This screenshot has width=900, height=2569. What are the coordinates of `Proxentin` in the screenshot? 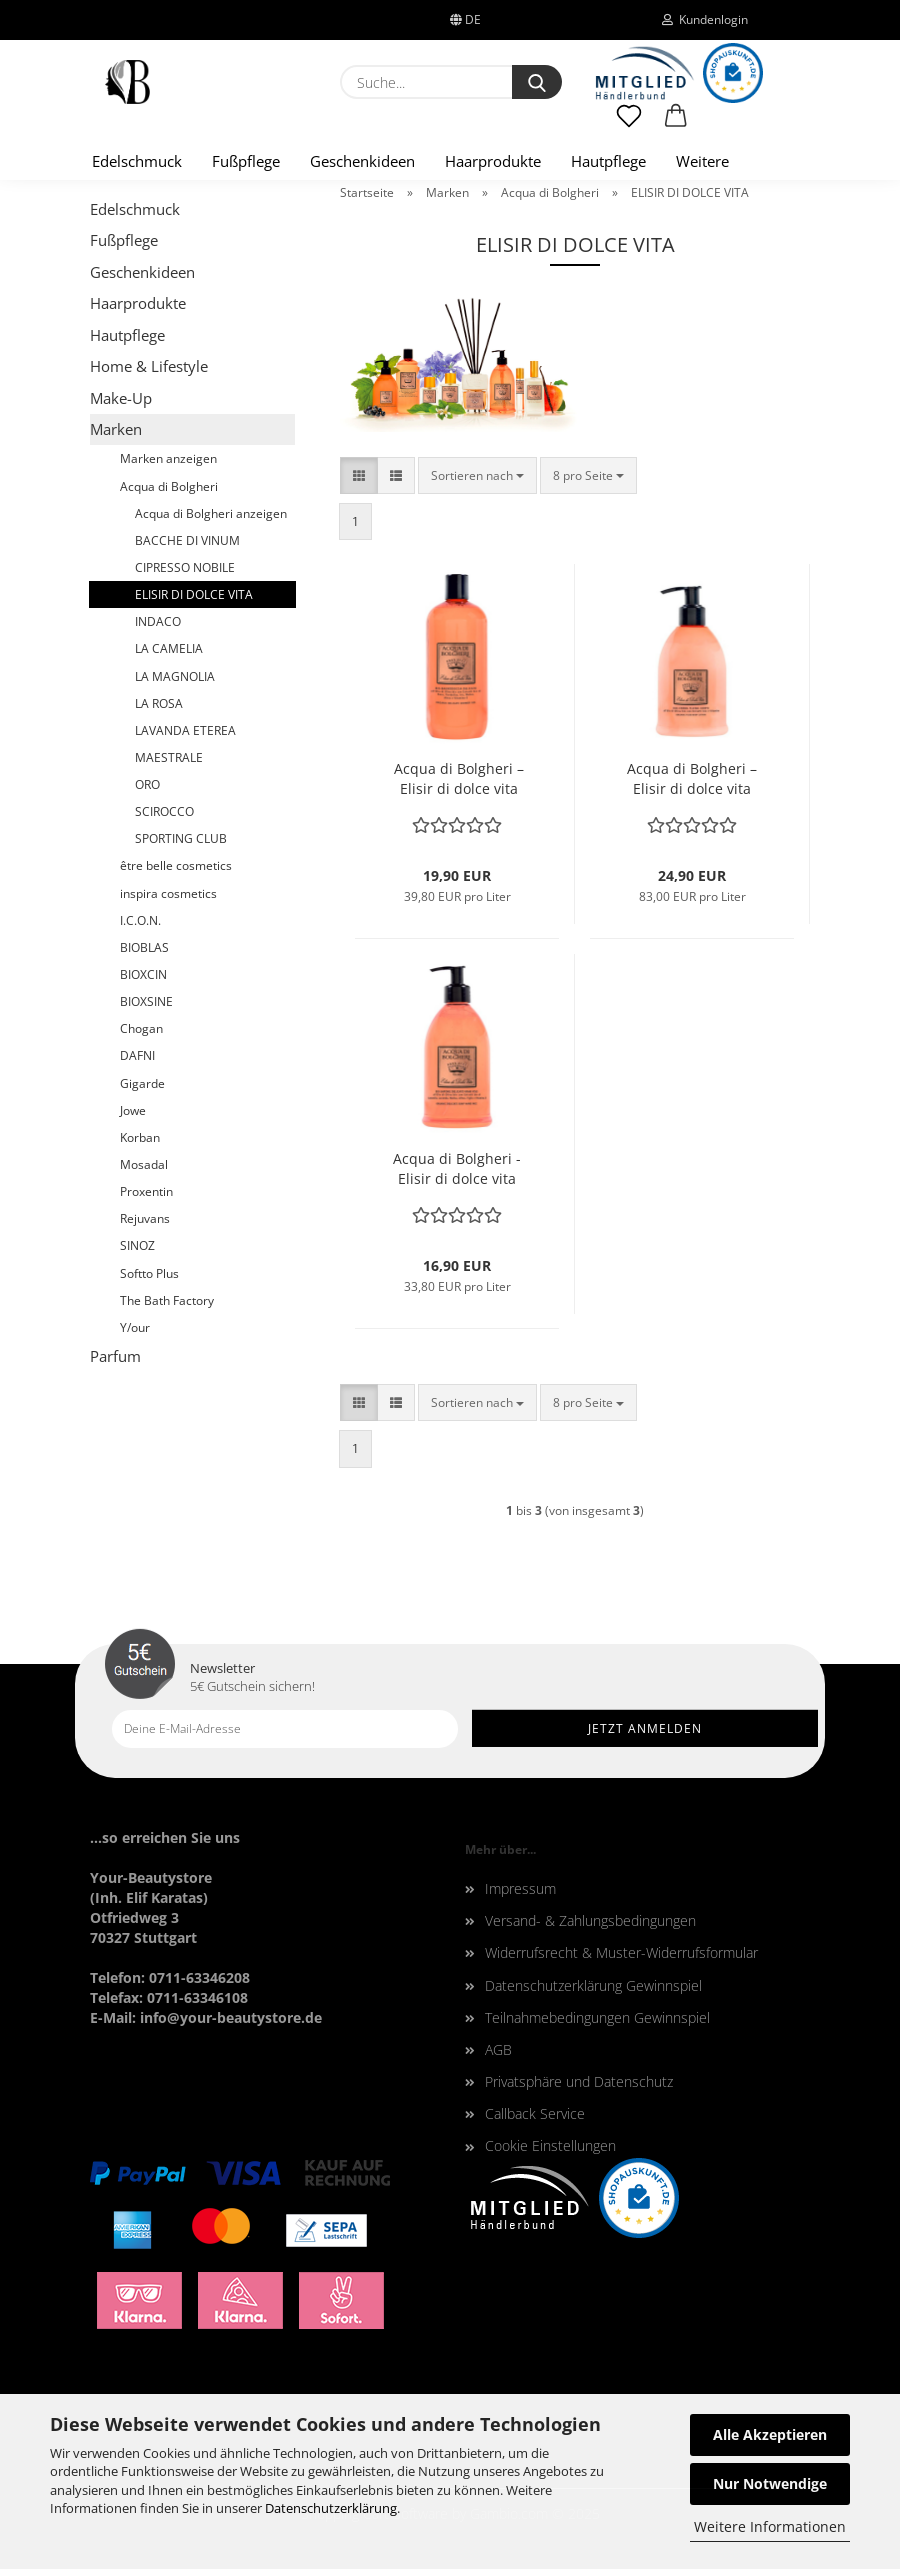 It's located at (146, 1191).